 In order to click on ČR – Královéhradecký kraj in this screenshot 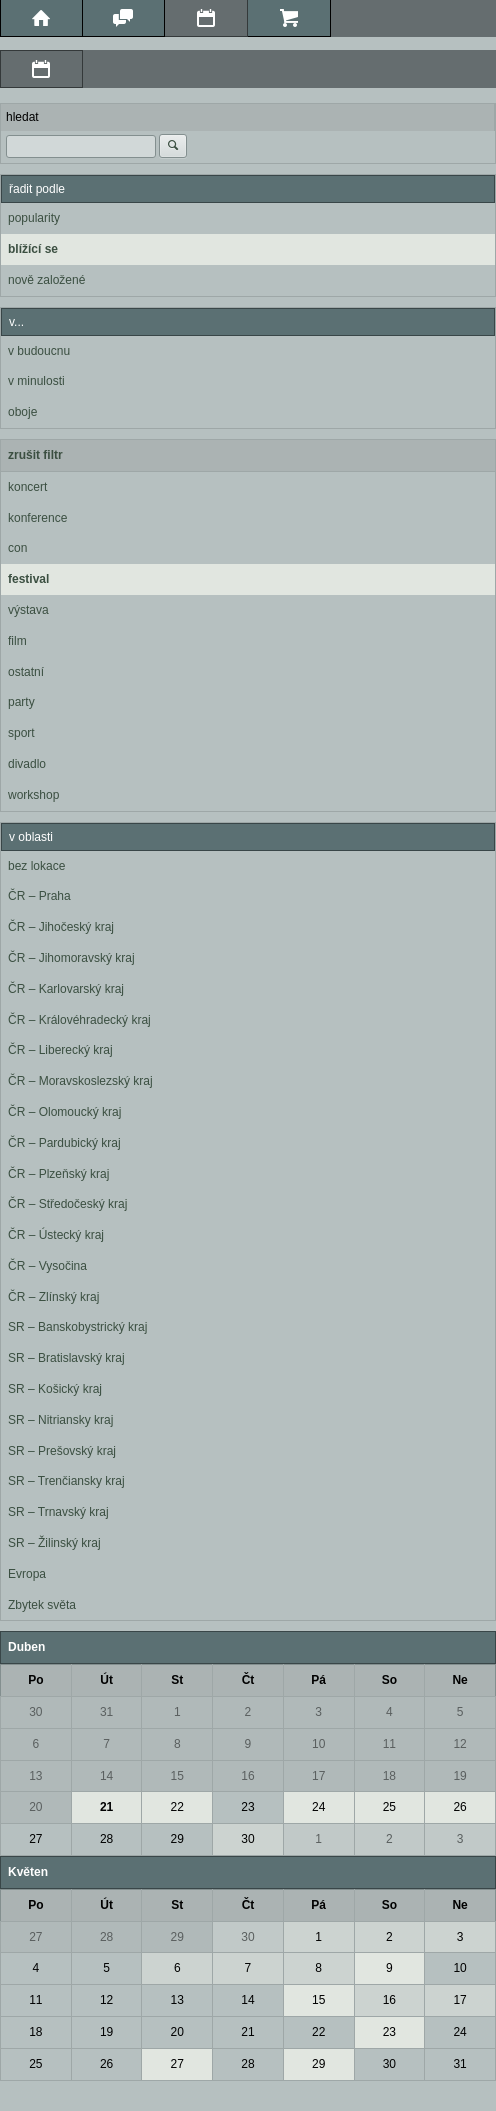, I will do `click(79, 1020)`.